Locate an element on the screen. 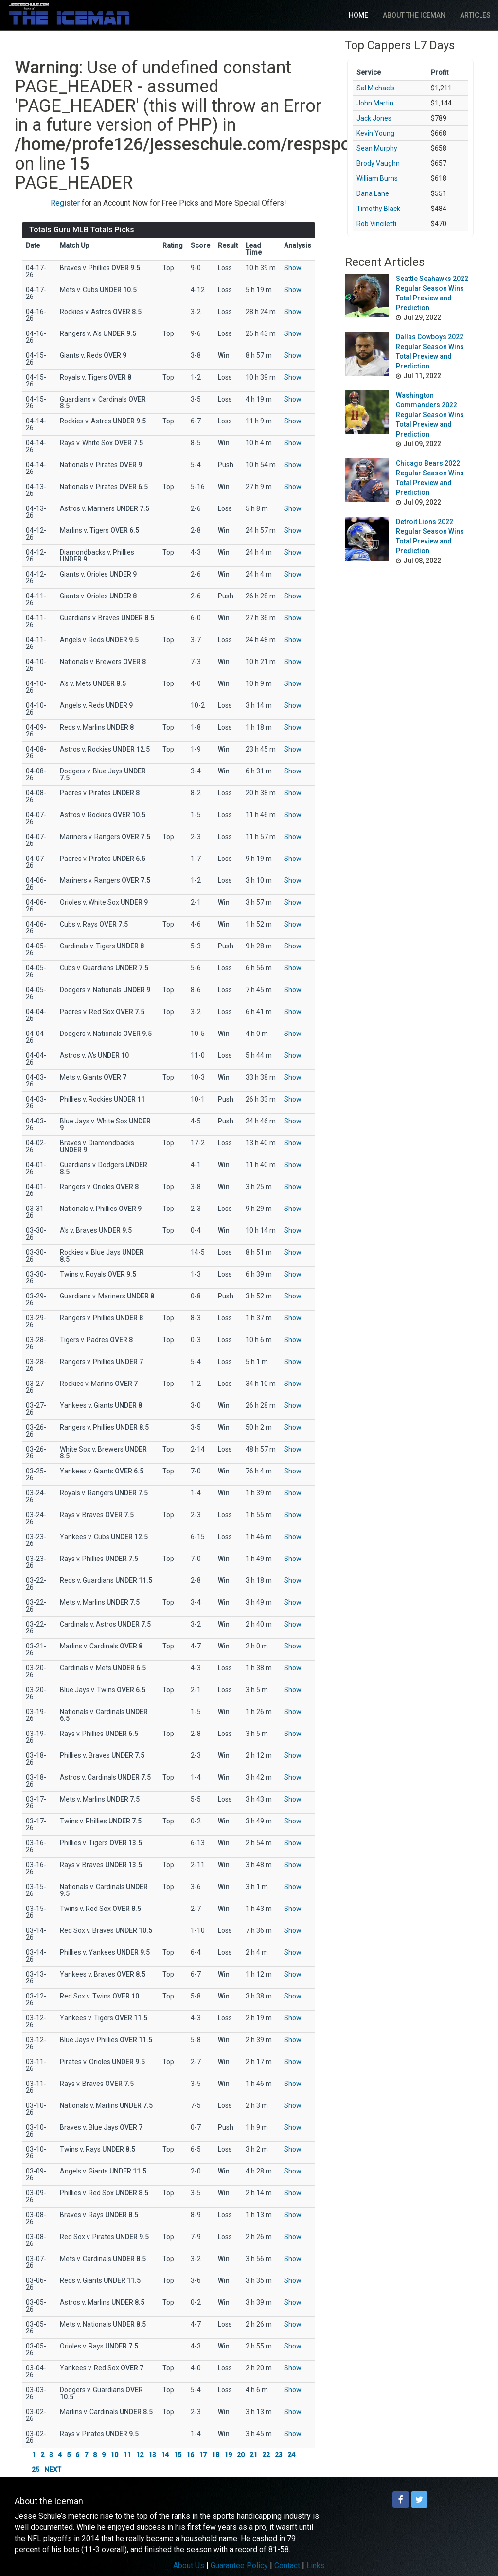 This screenshot has height=2576, width=498. 16 is located at coordinates (190, 2455).